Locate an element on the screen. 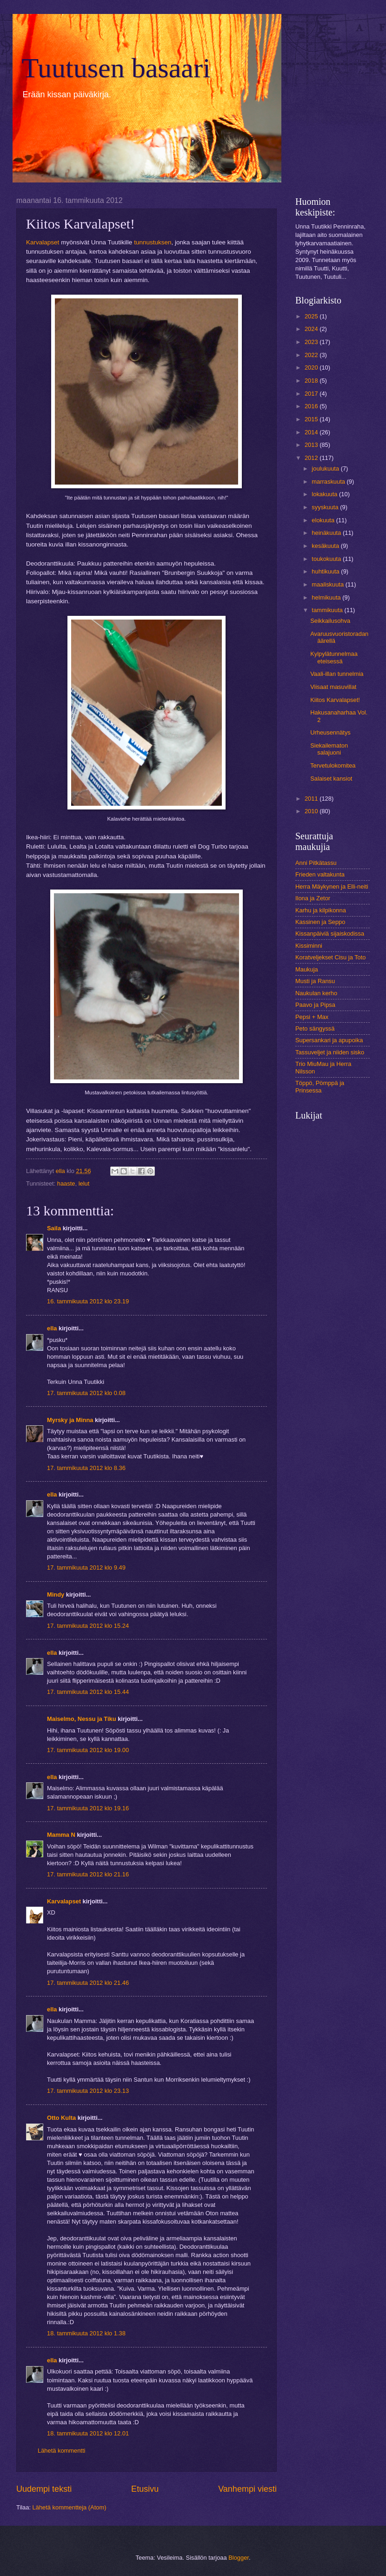 Image resolution: width=386 pixels, height=2576 pixels. Maukuja is located at coordinates (306, 969).